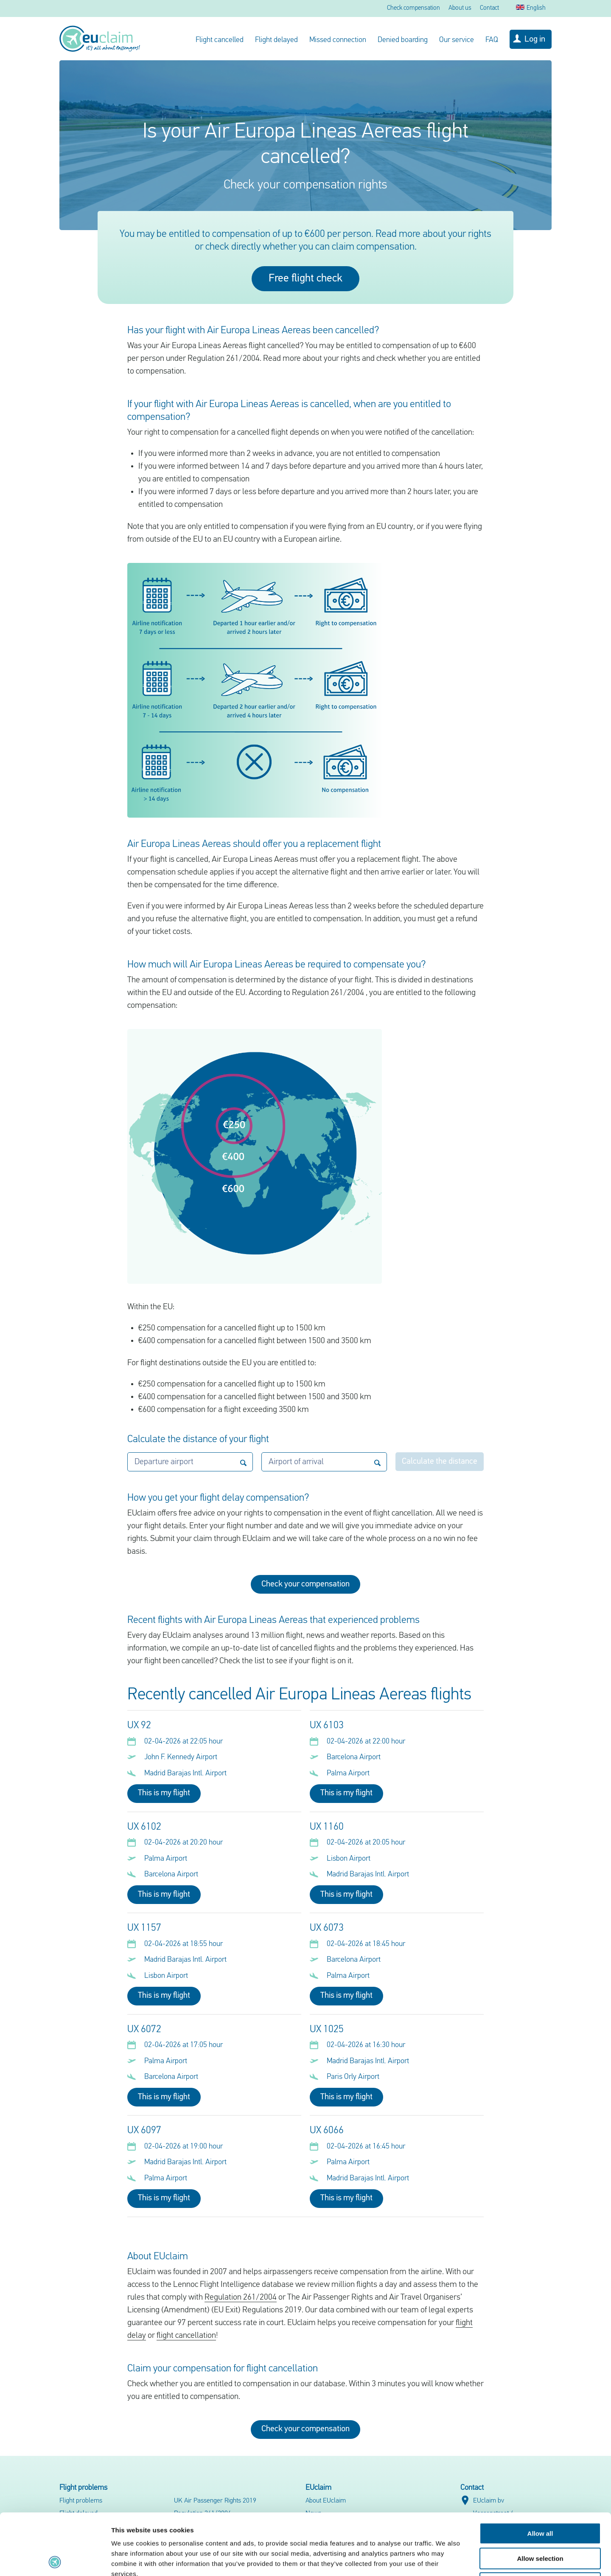  Describe the element at coordinates (540, 2497) in the screenshot. I see `Allow selection` at that location.